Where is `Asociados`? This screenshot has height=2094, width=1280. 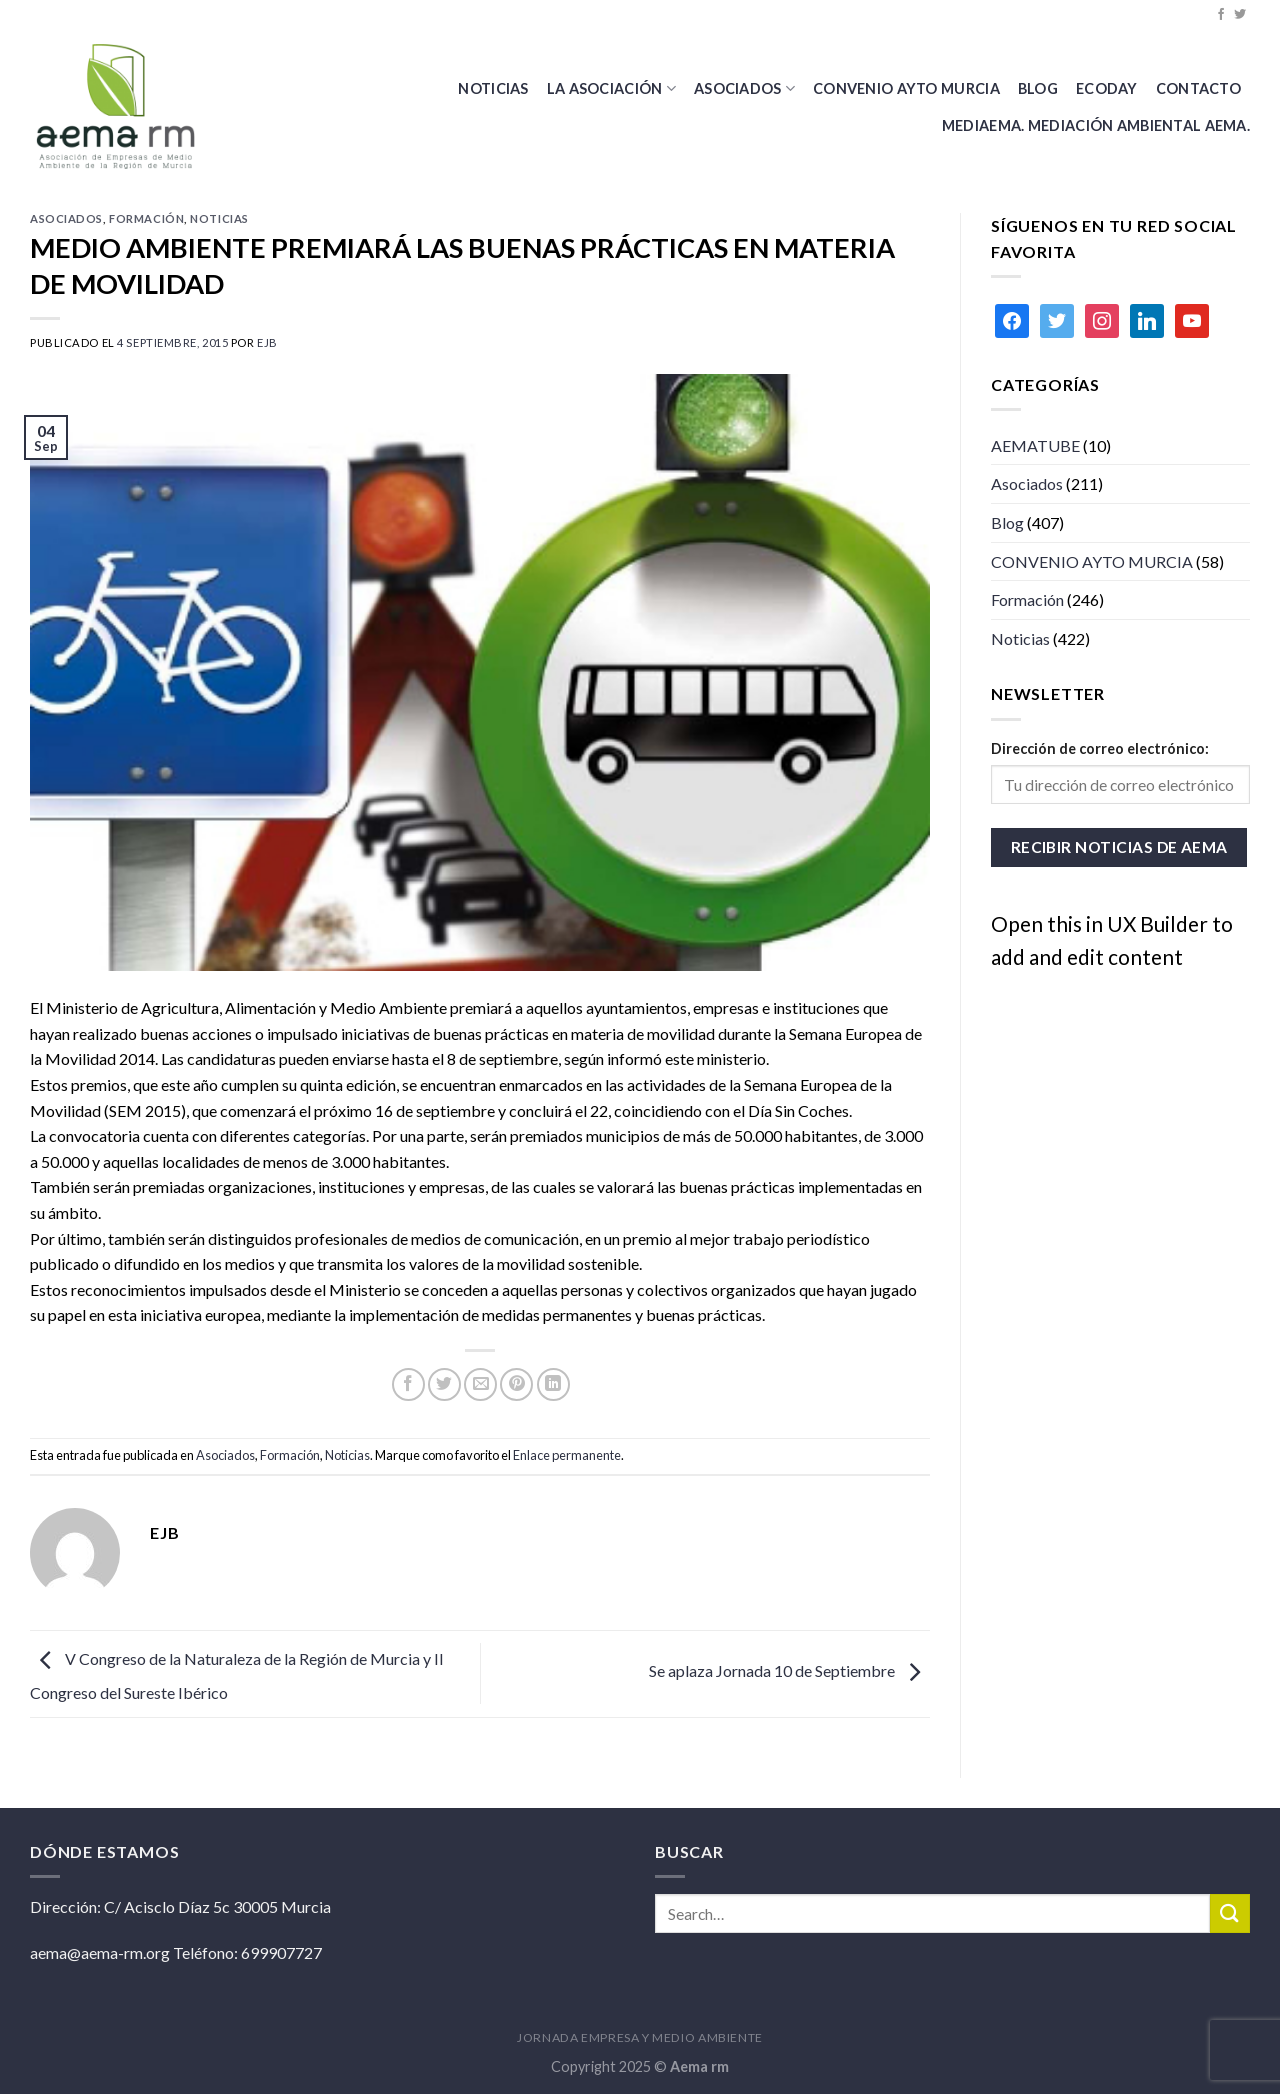
Asociados is located at coordinates (744, 88).